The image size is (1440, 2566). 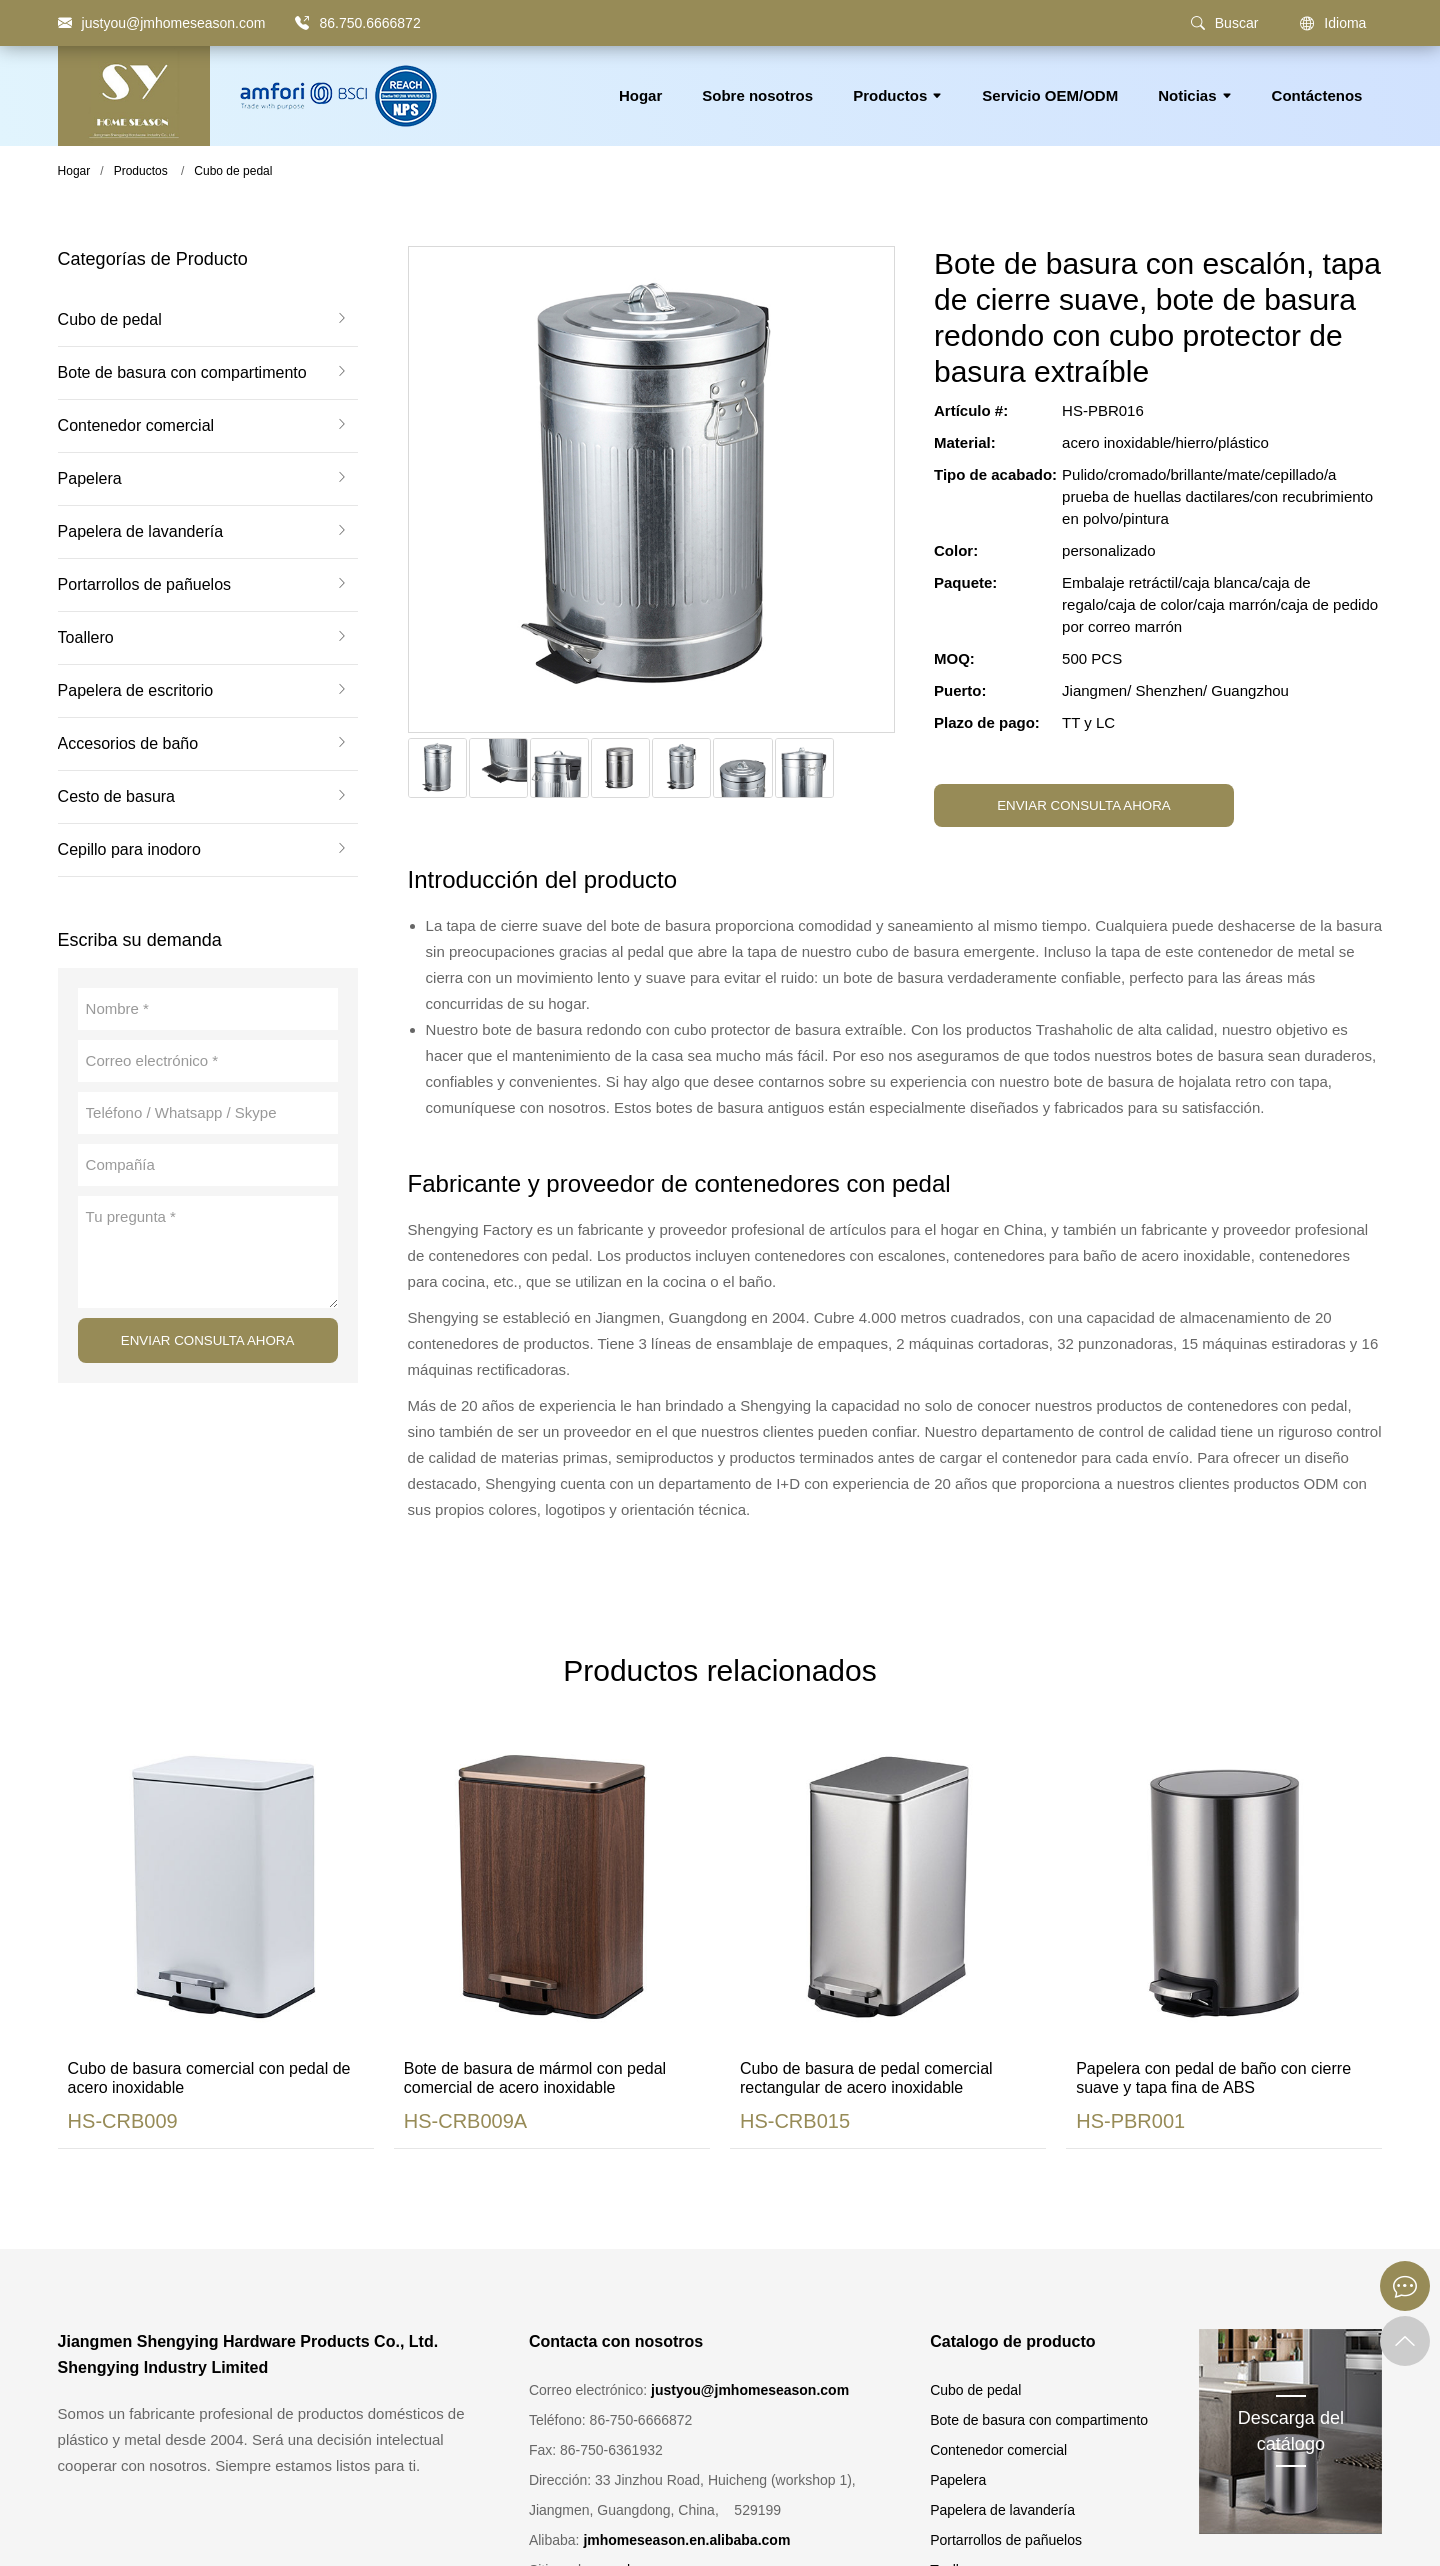 What do you see at coordinates (640, 95) in the screenshot?
I see `Hogar` at bounding box center [640, 95].